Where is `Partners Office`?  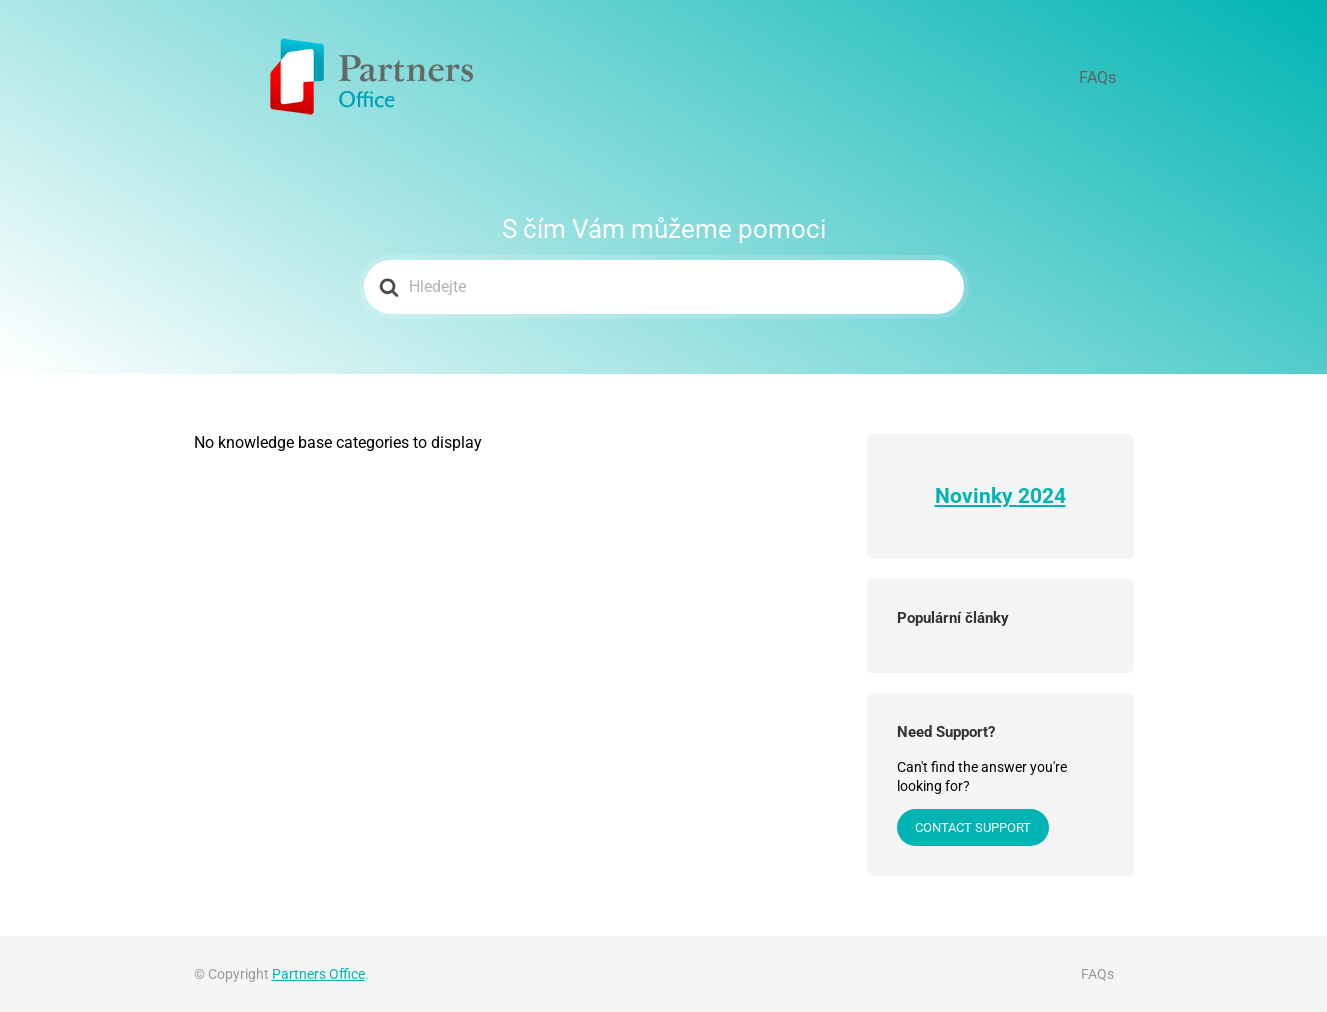
Partners Office is located at coordinates (318, 974).